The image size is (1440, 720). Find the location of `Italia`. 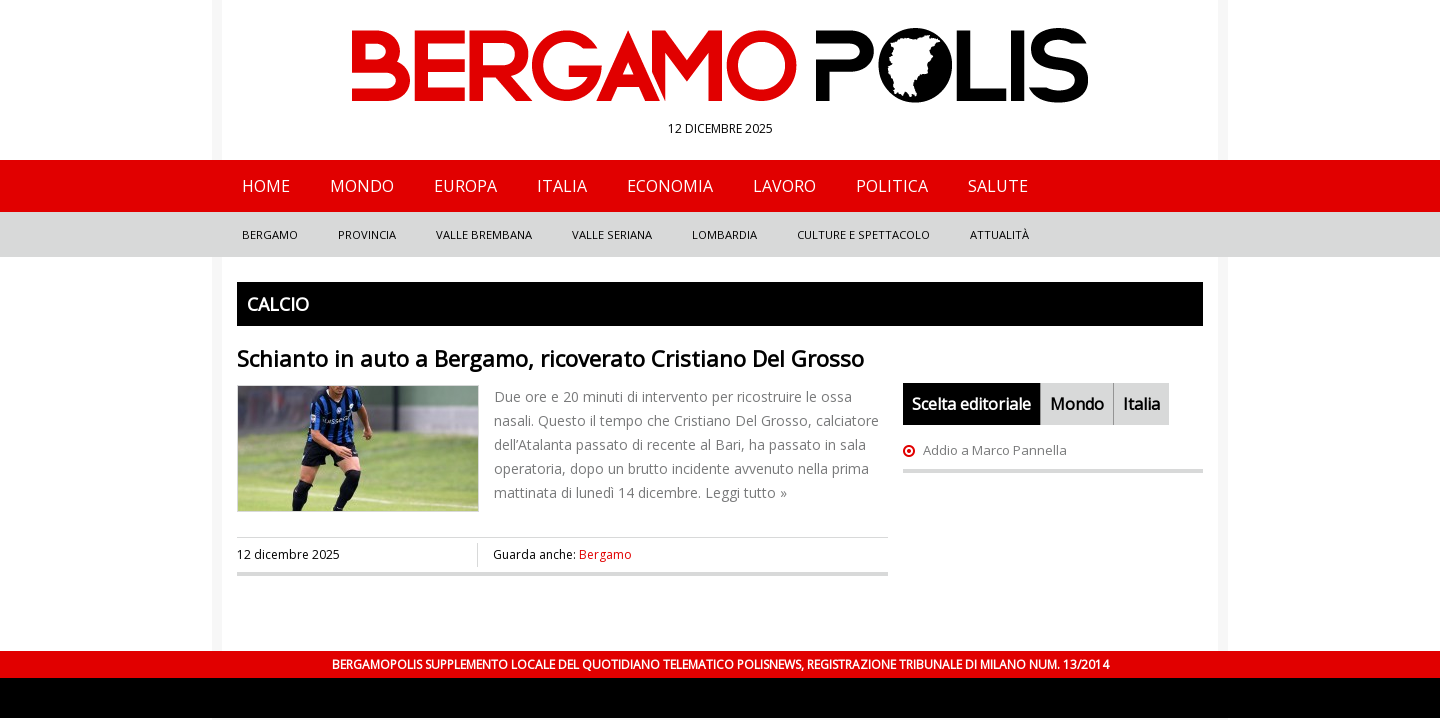

Italia is located at coordinates (562, 186).